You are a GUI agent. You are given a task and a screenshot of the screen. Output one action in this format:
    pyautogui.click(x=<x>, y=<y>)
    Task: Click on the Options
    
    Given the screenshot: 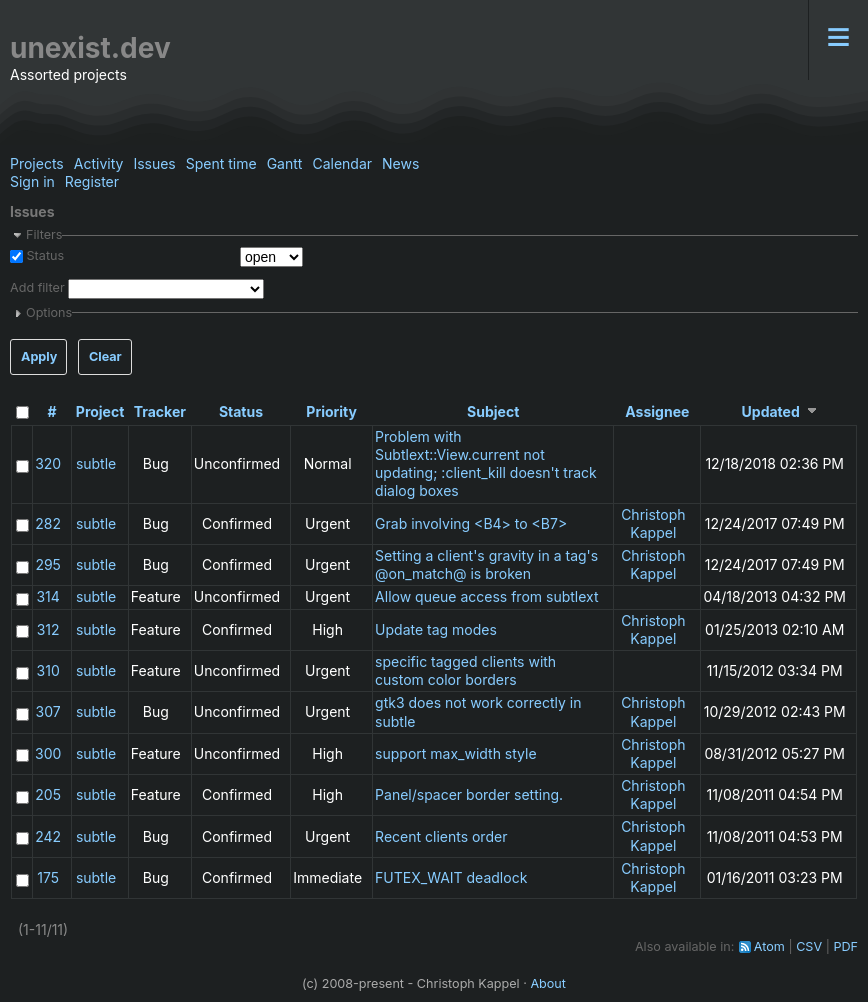 What is the action you would take?
    pyautogui.click(x=49, y=312)
    